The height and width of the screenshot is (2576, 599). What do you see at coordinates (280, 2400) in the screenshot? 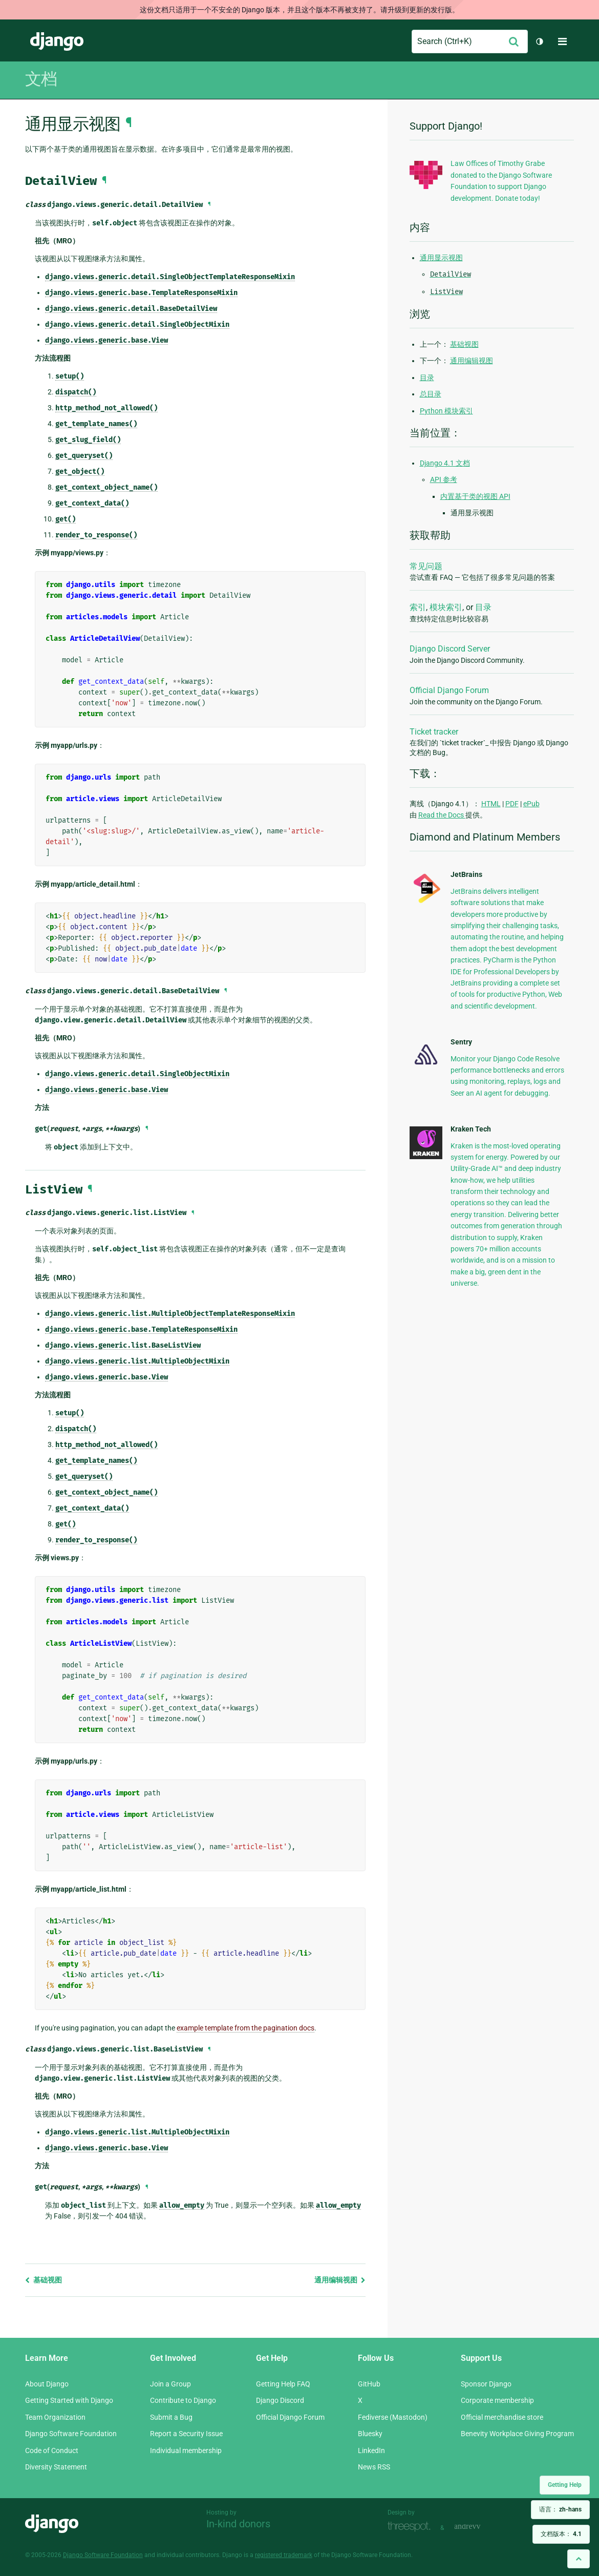
I see `Django Discord` at bounding box center [280, 2400].